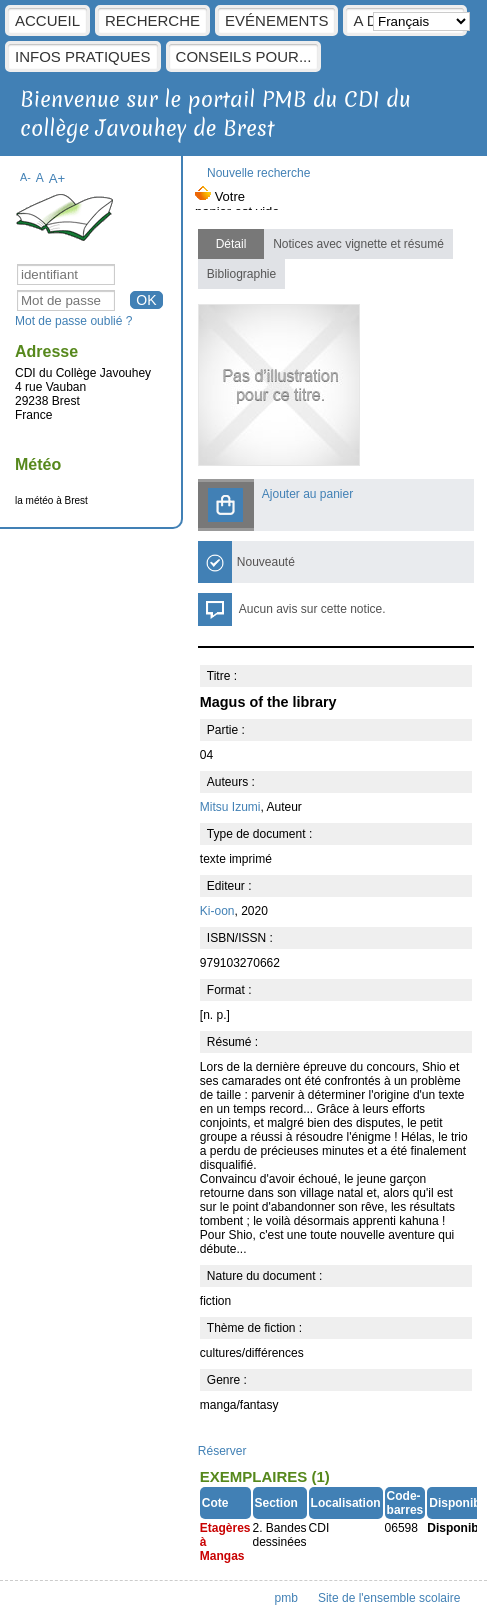 This screenshot has width=487, height=1615. What do you see at coordinates (47, 20) in the screenshot?
I see `Accueil` at bounding box center [47, 20].